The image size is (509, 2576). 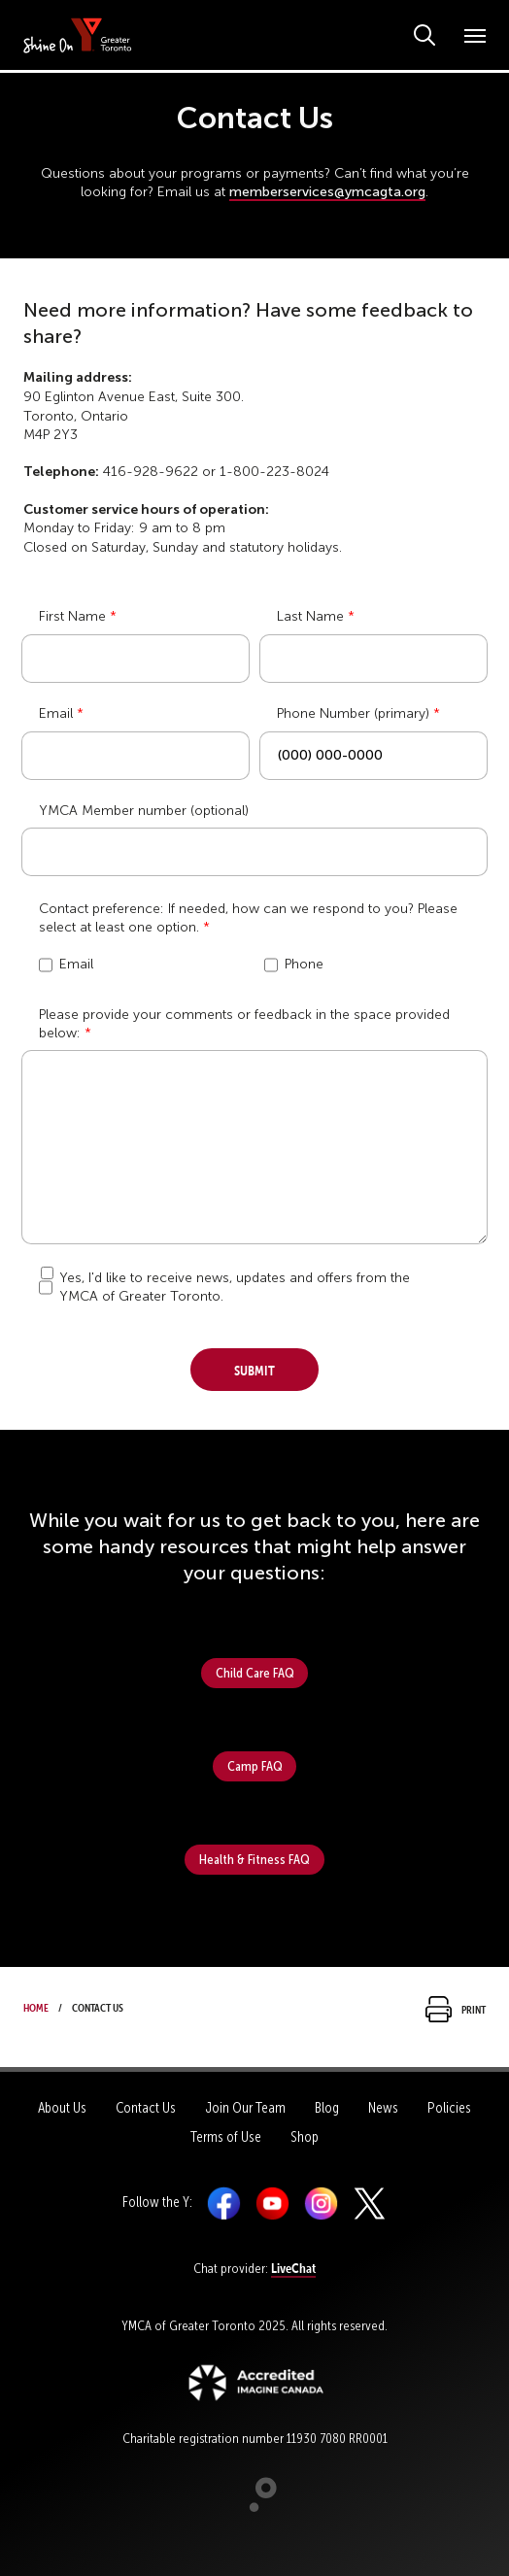 I want to click on Blog, so click(x=327, y=2108).